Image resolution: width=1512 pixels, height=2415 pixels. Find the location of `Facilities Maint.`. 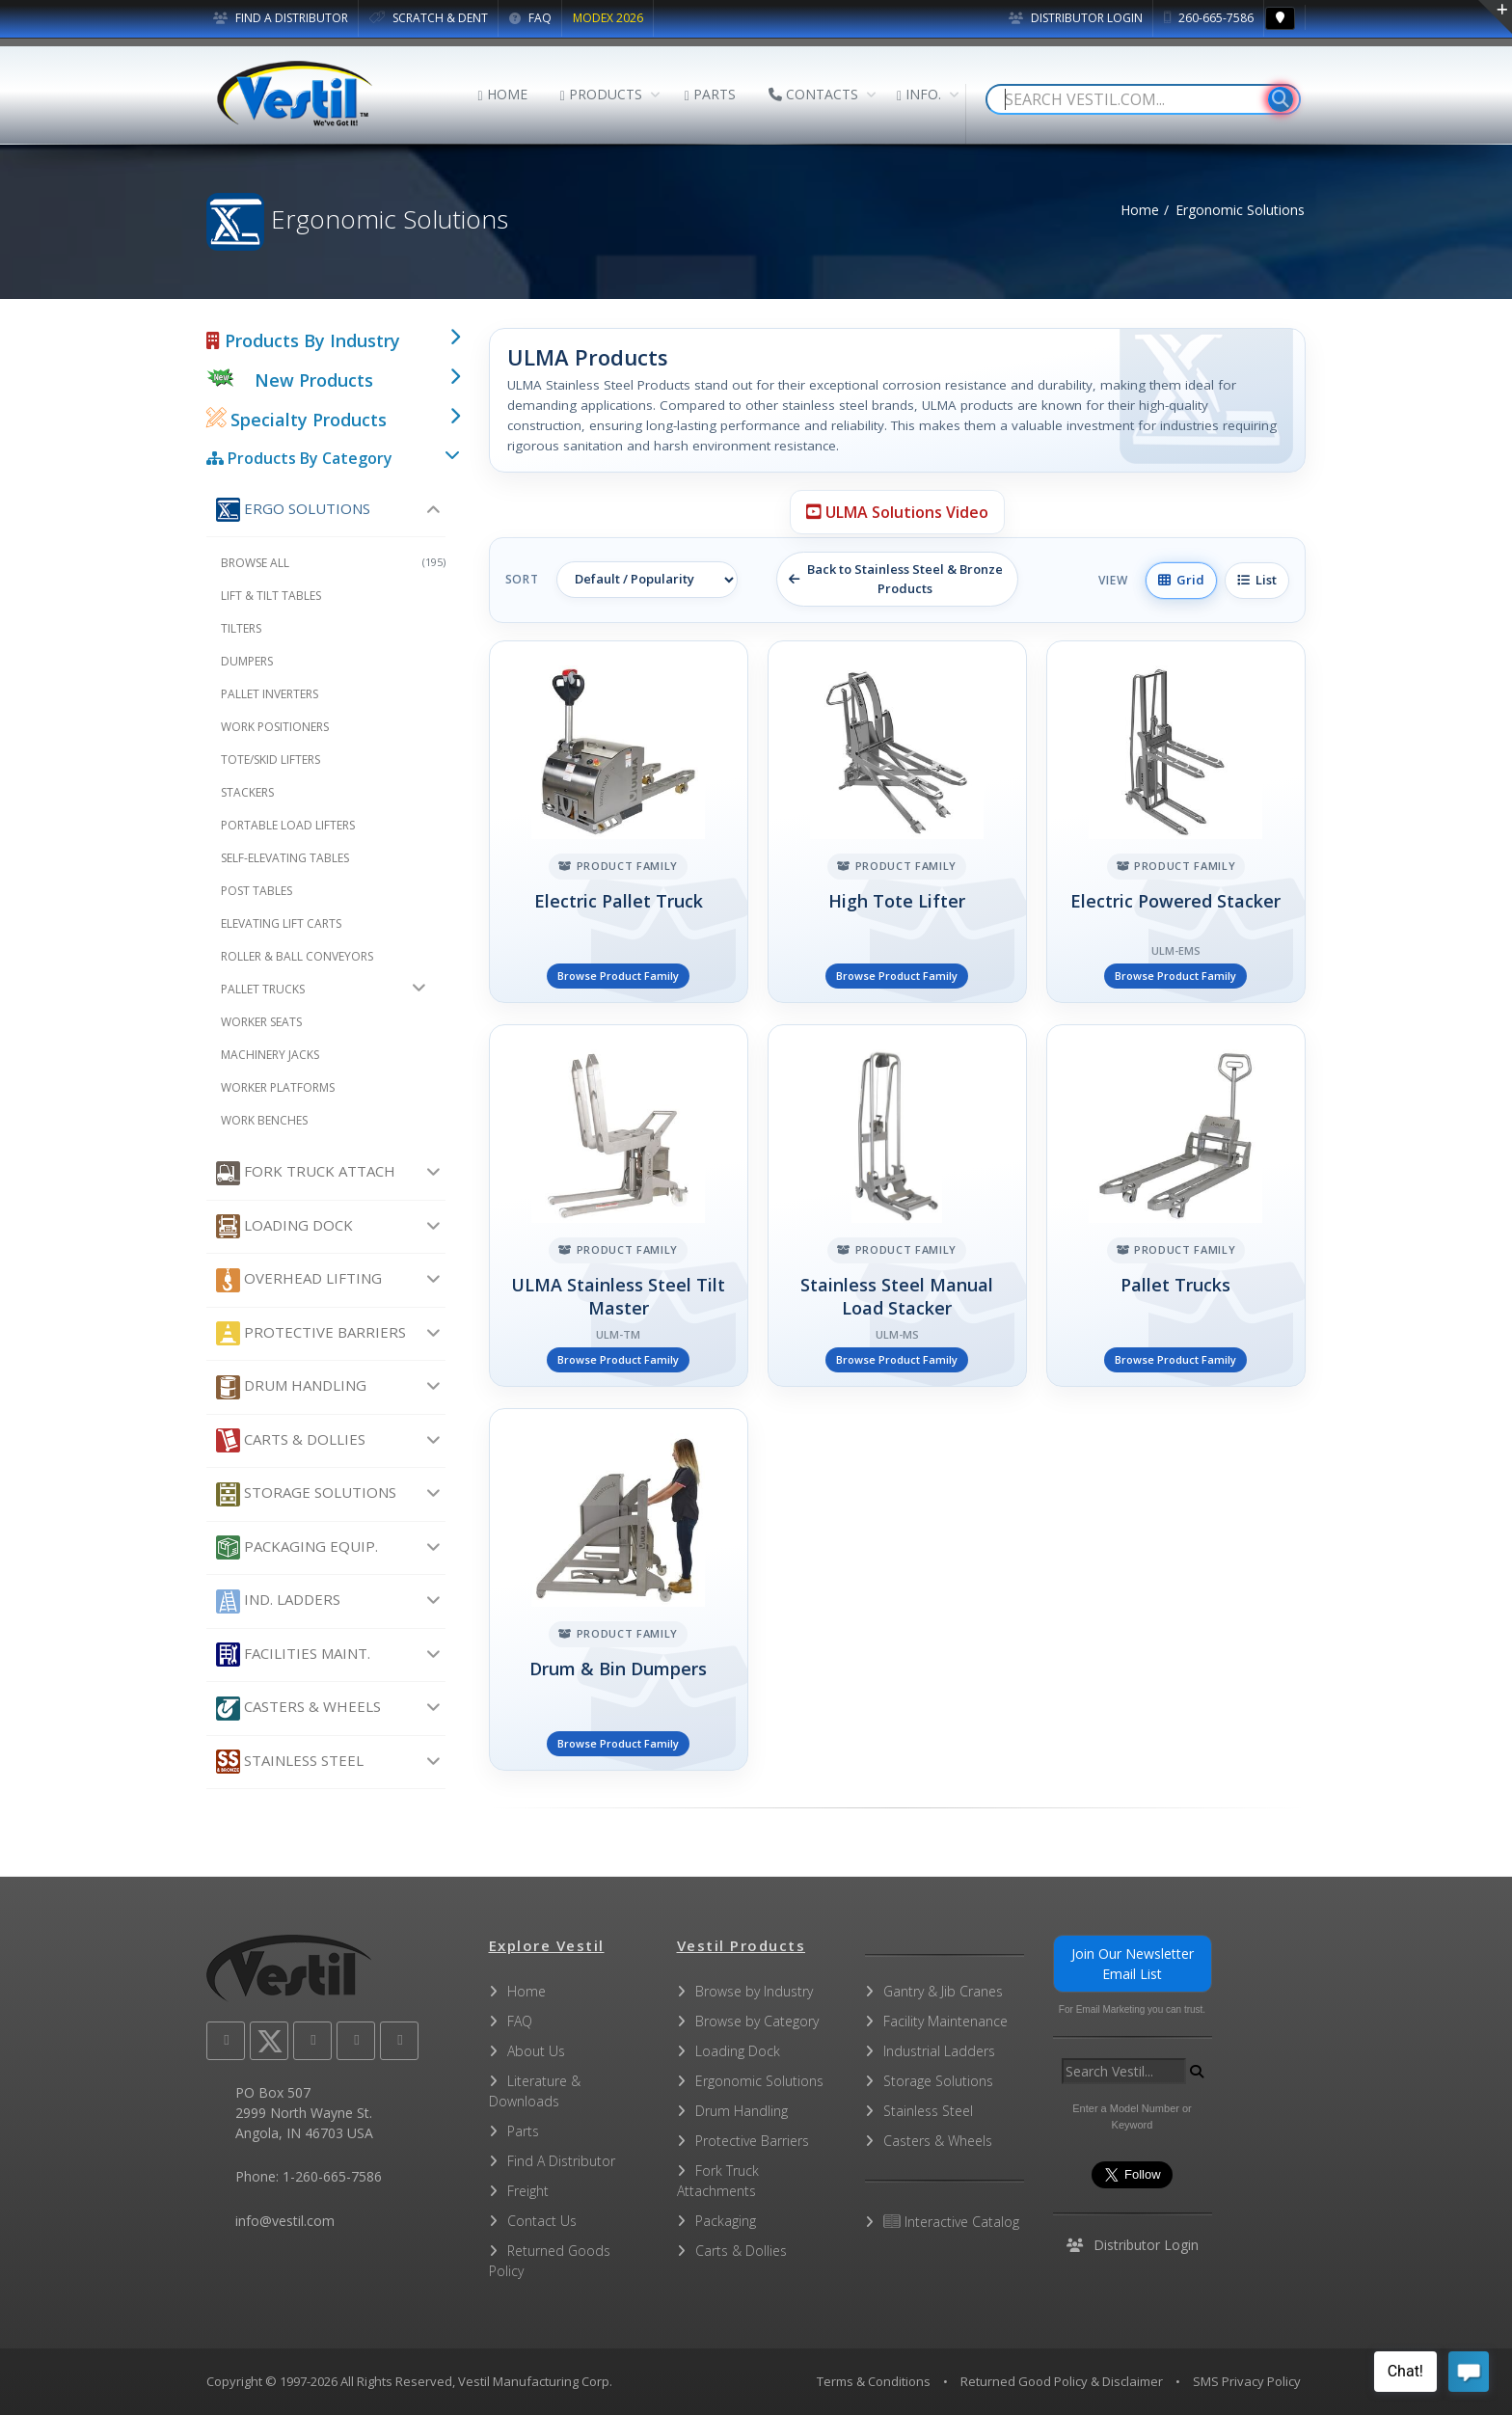

Facilities Maint. is located at coordinates (293, 1654).